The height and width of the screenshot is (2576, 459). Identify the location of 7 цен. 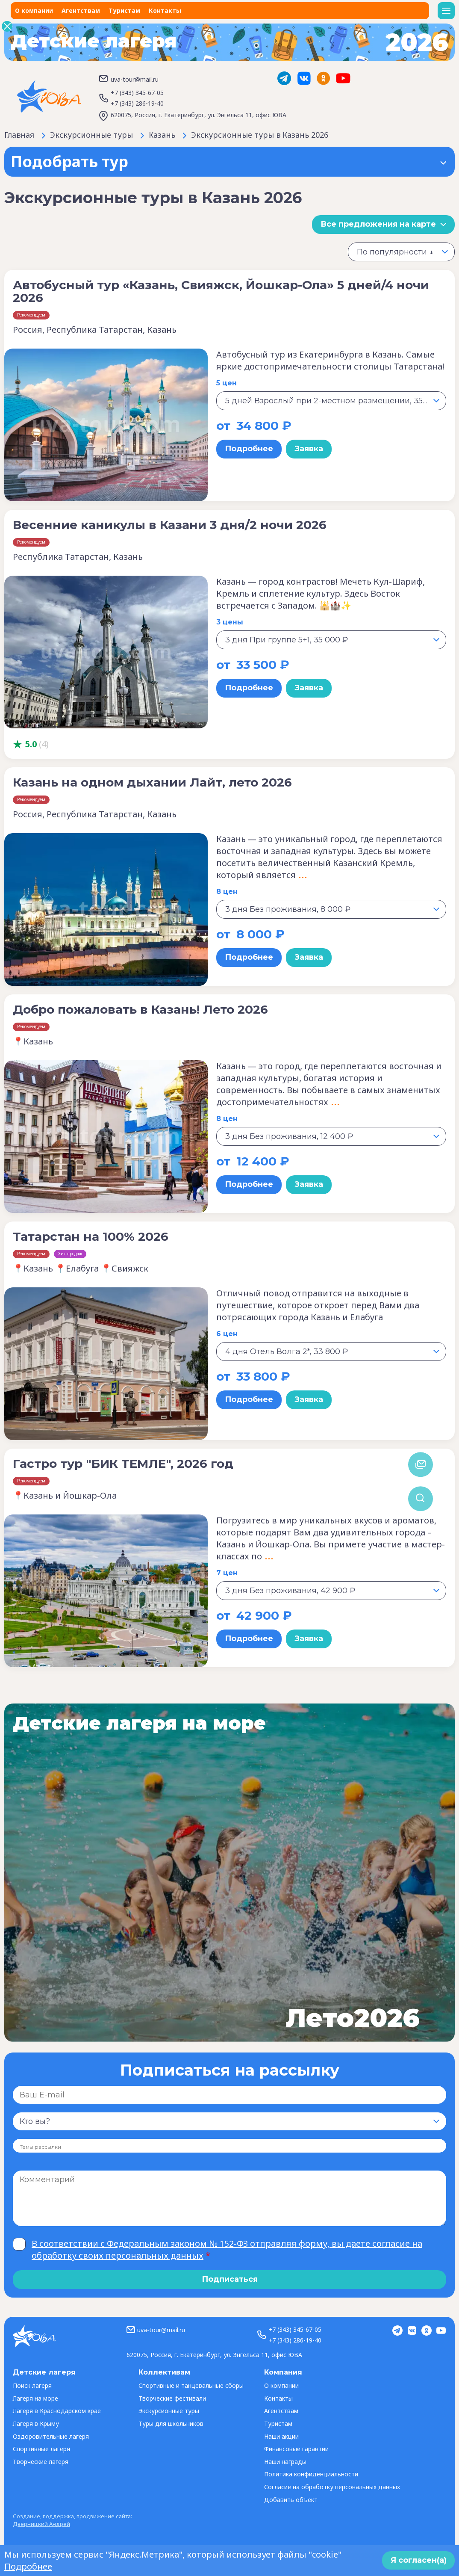
(227, 1573).